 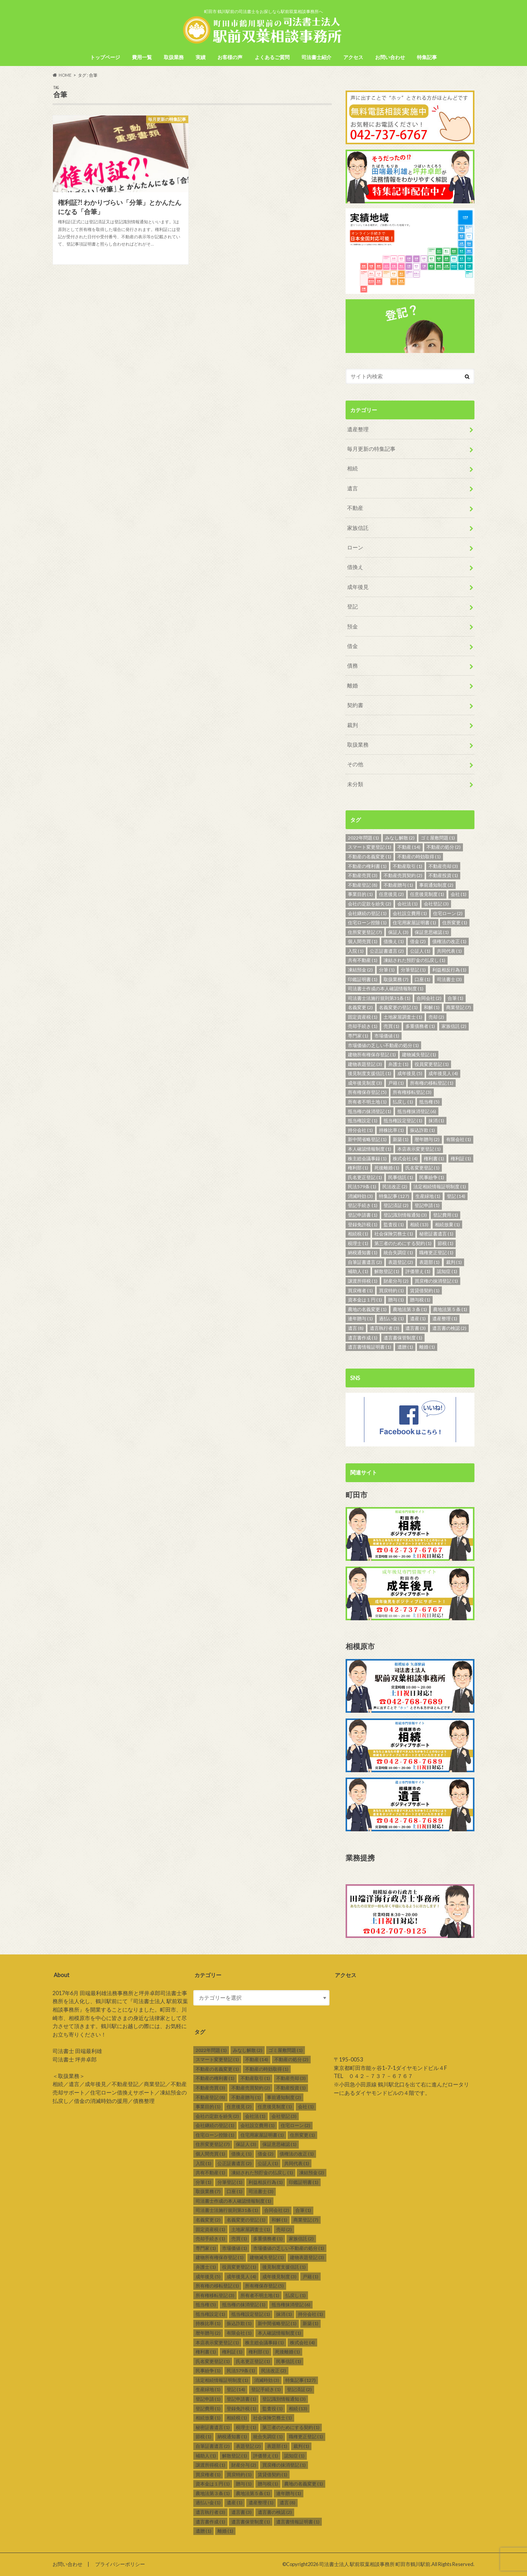 What do you see at coordinates (432, 932) in the screenshot?
I see `保証意思確認 [保証意思確認 (1個の項目)]` at bounding box center [432, 932].